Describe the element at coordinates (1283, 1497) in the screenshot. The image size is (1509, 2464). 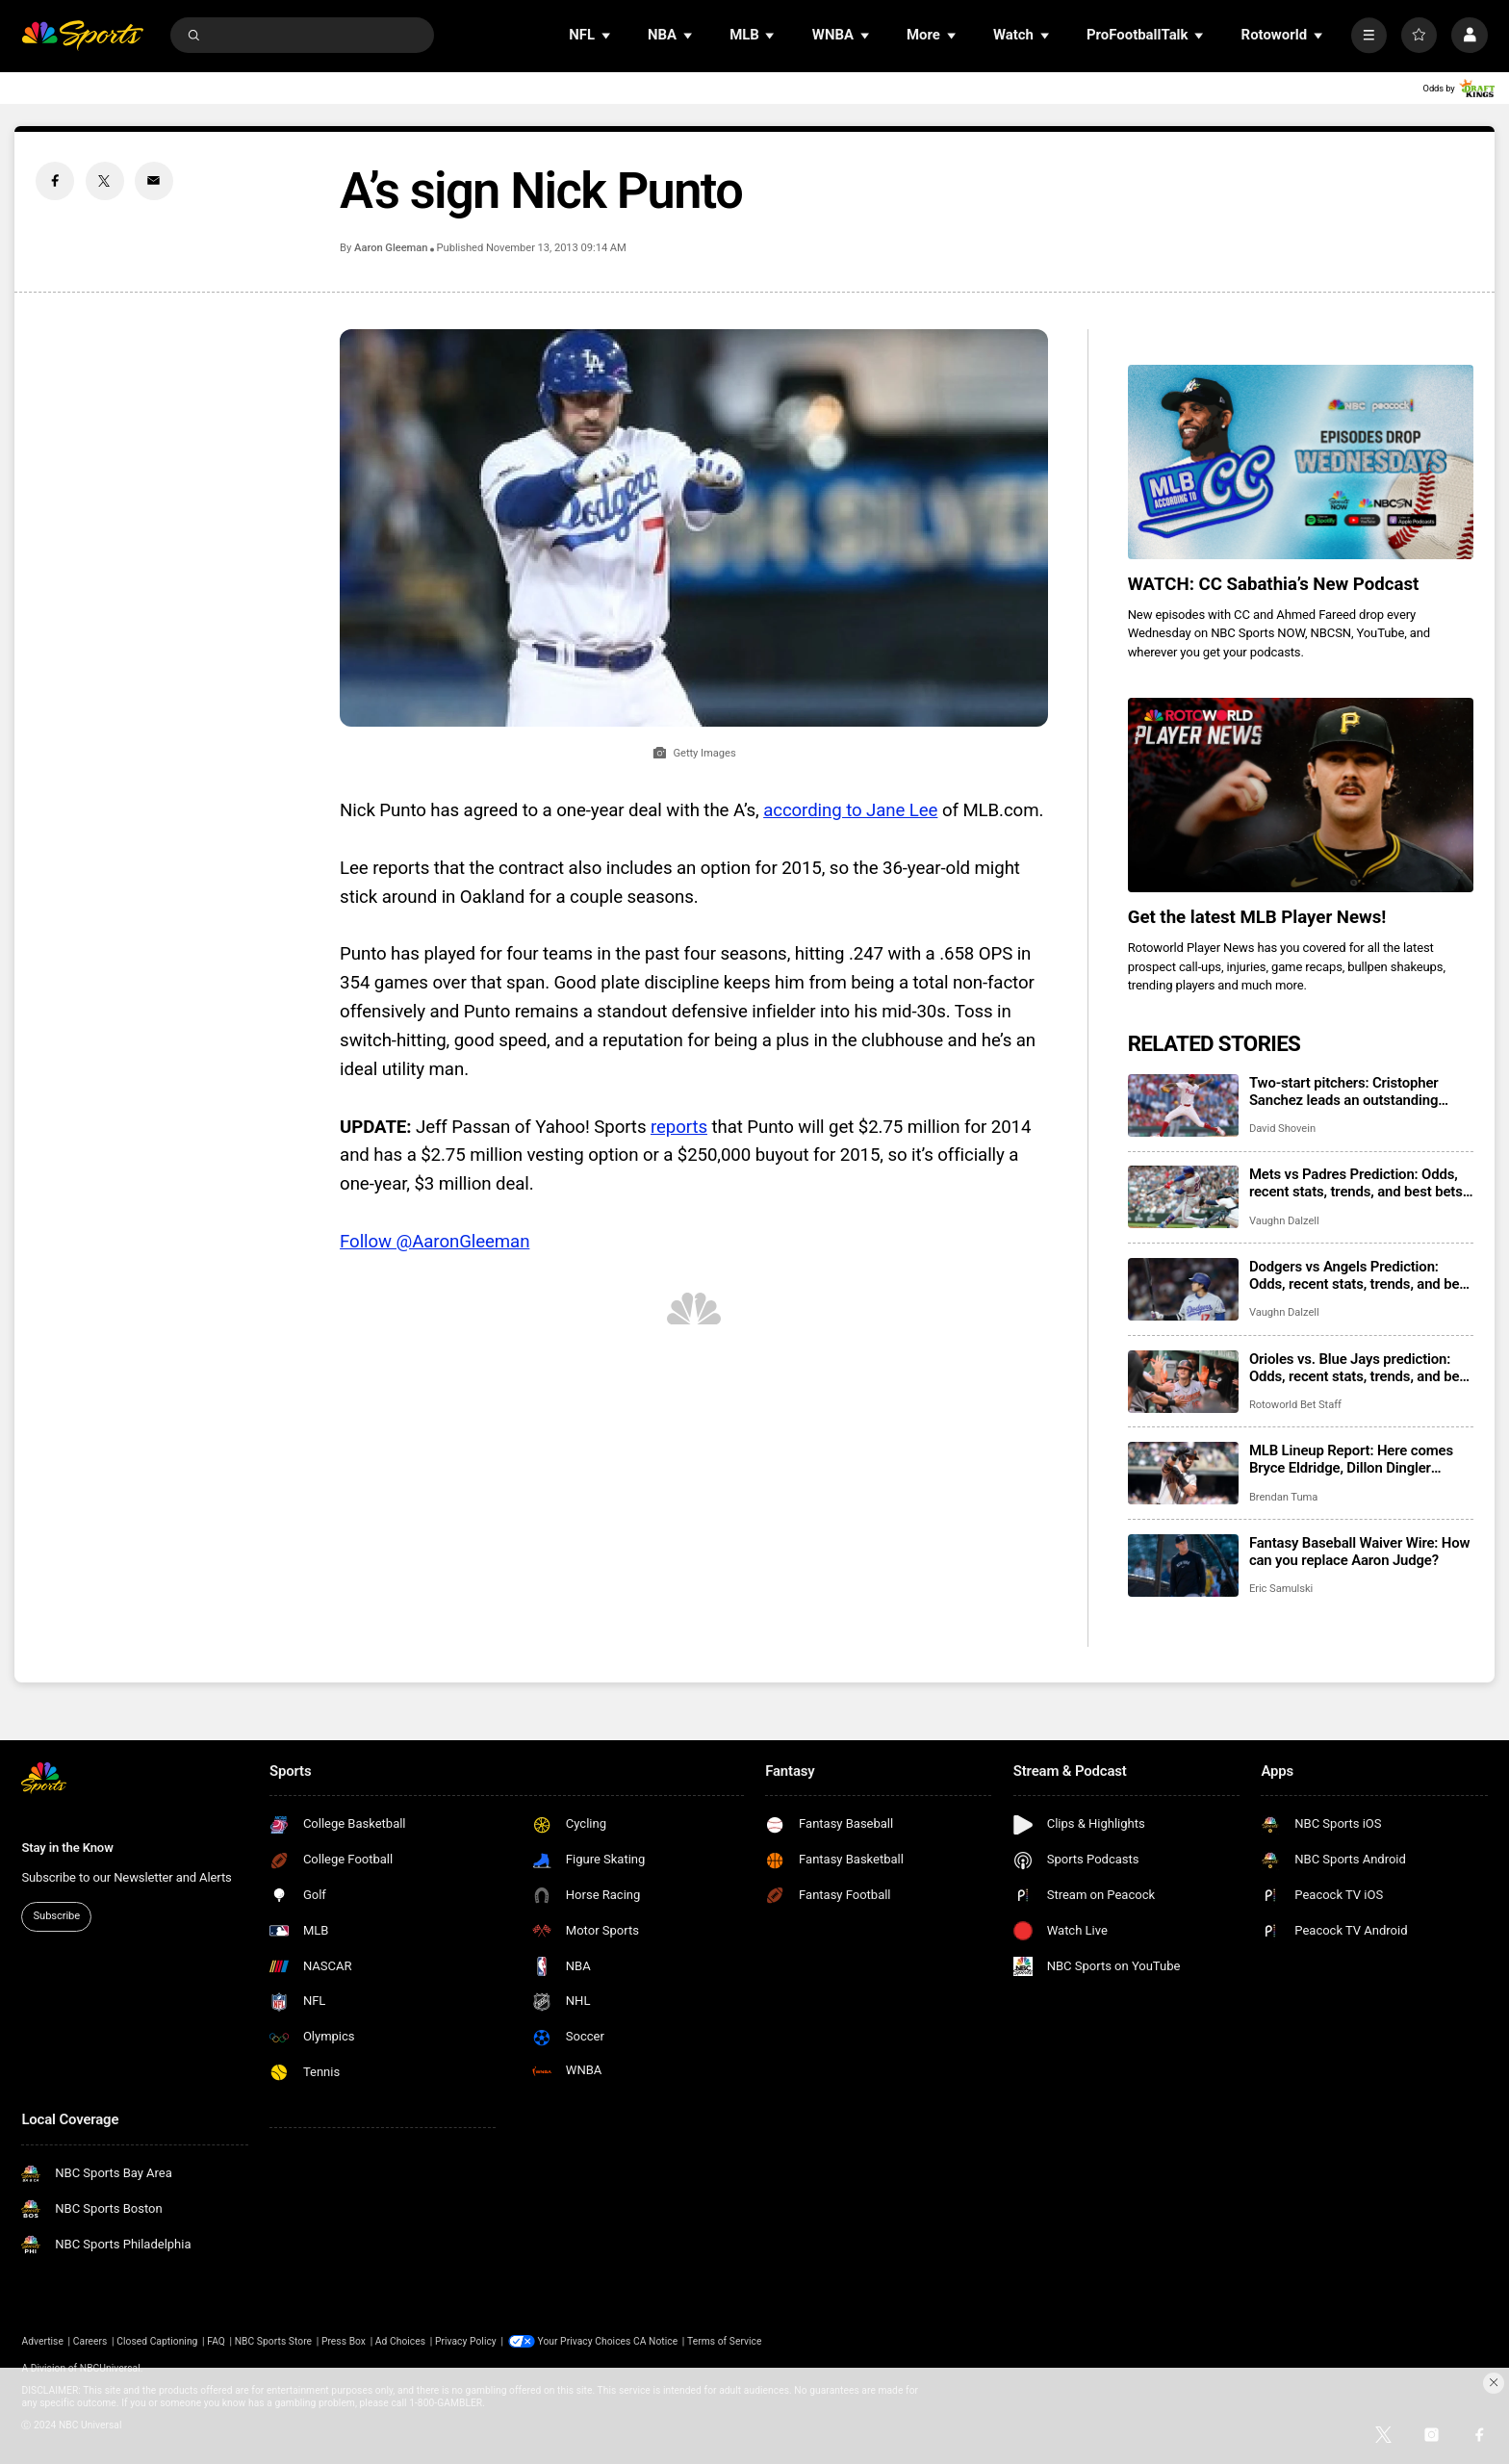
I see `Brendan Tuma` at that location.